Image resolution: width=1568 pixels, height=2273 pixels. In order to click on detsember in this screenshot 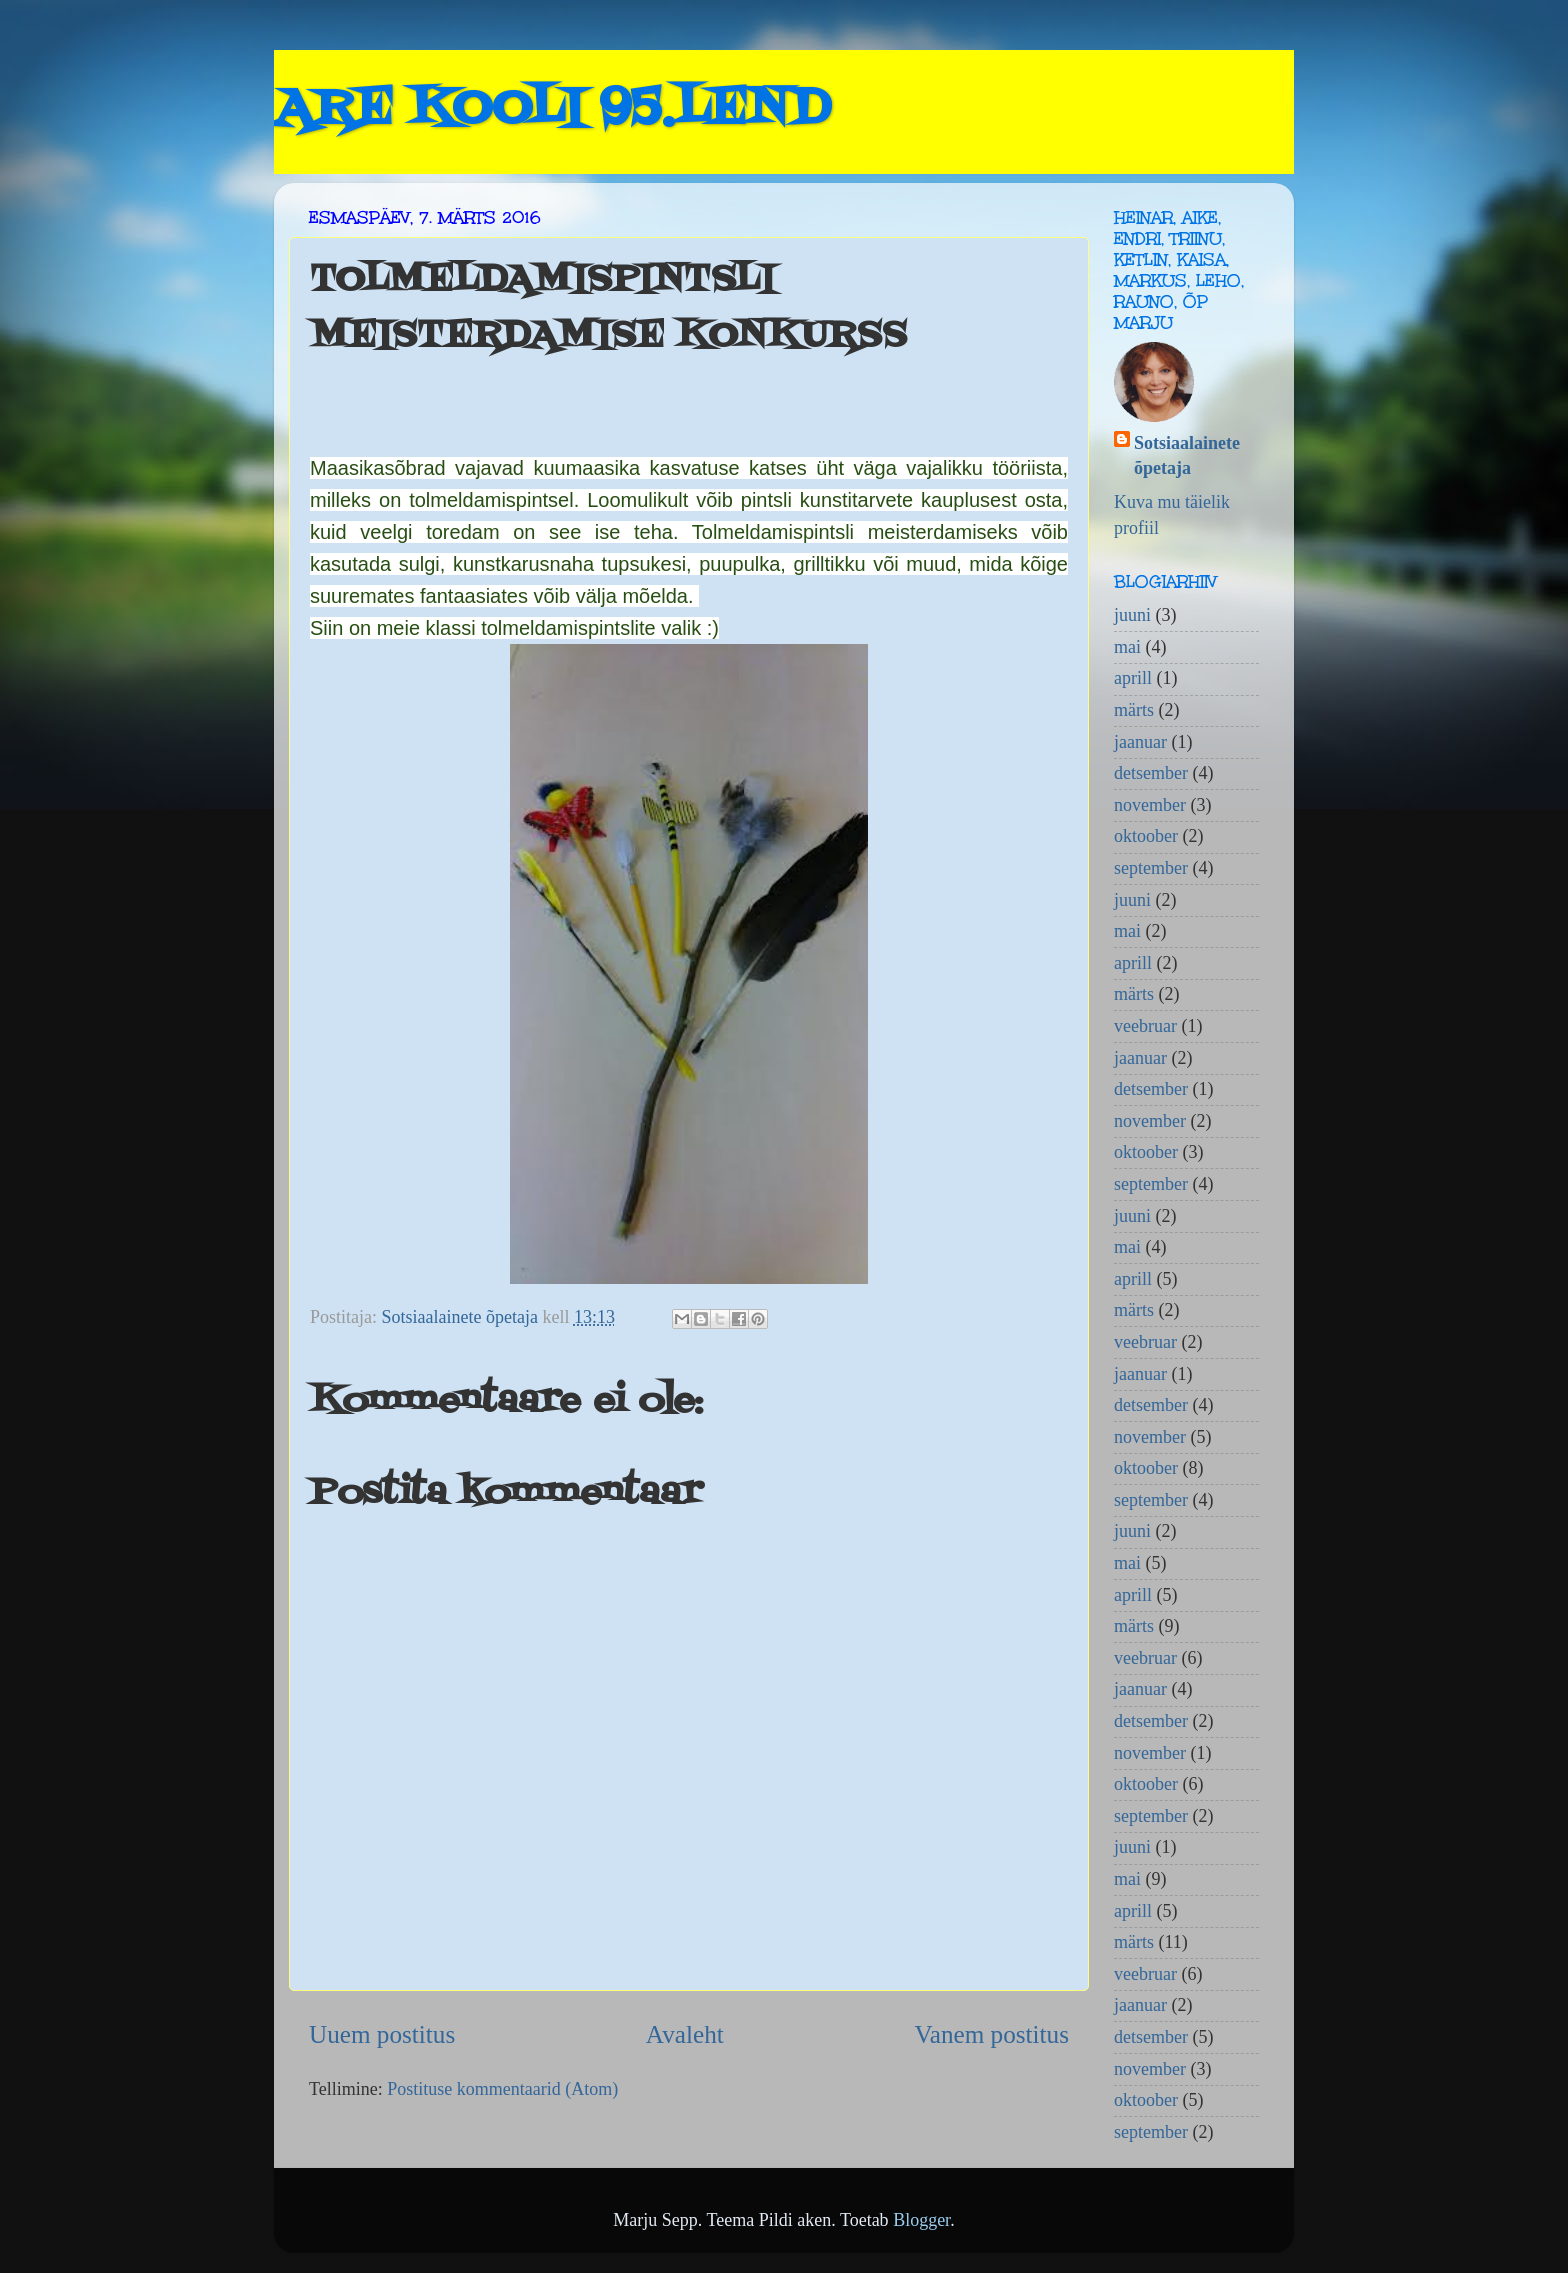, I will do `click(1151, 773)`.